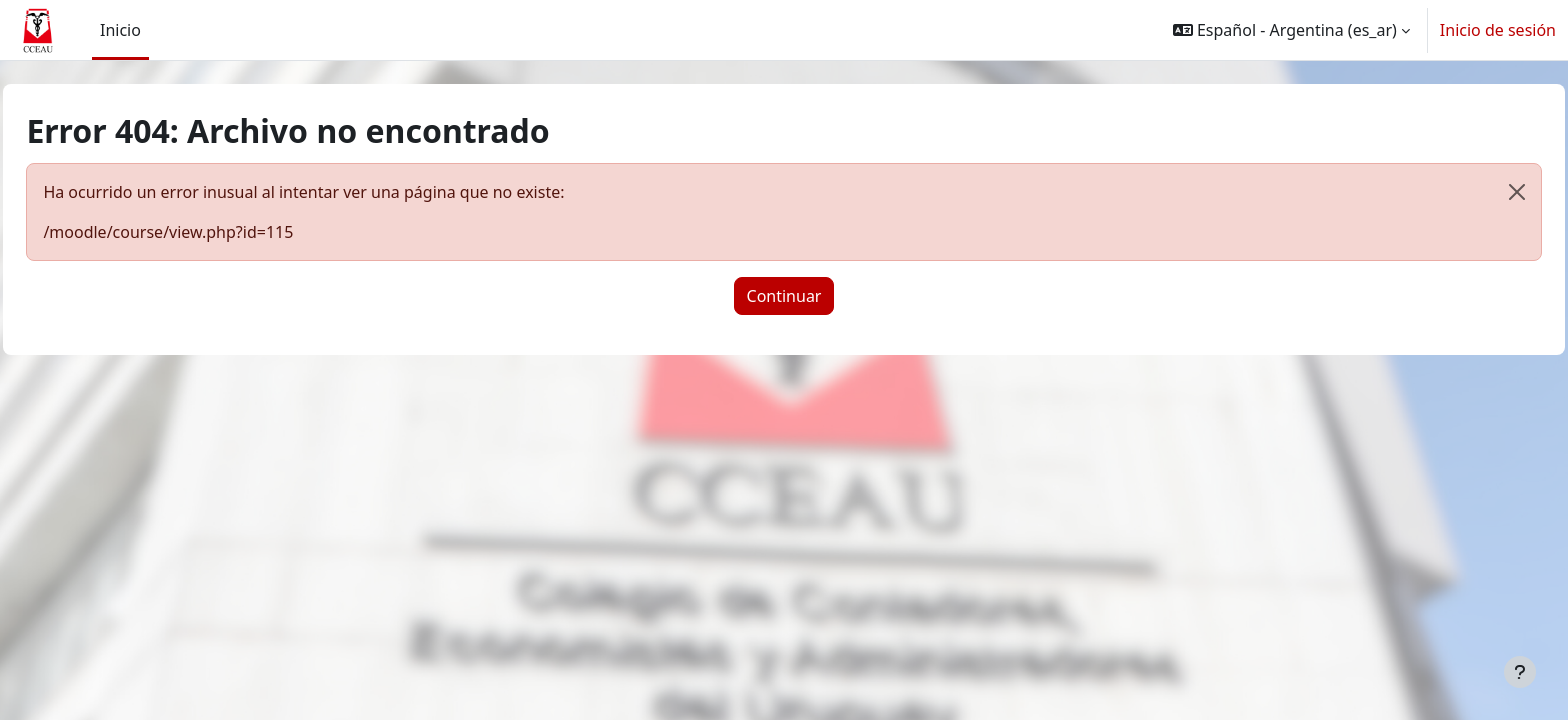  I want to click on Inicio [menuitem], so click(120, 30).